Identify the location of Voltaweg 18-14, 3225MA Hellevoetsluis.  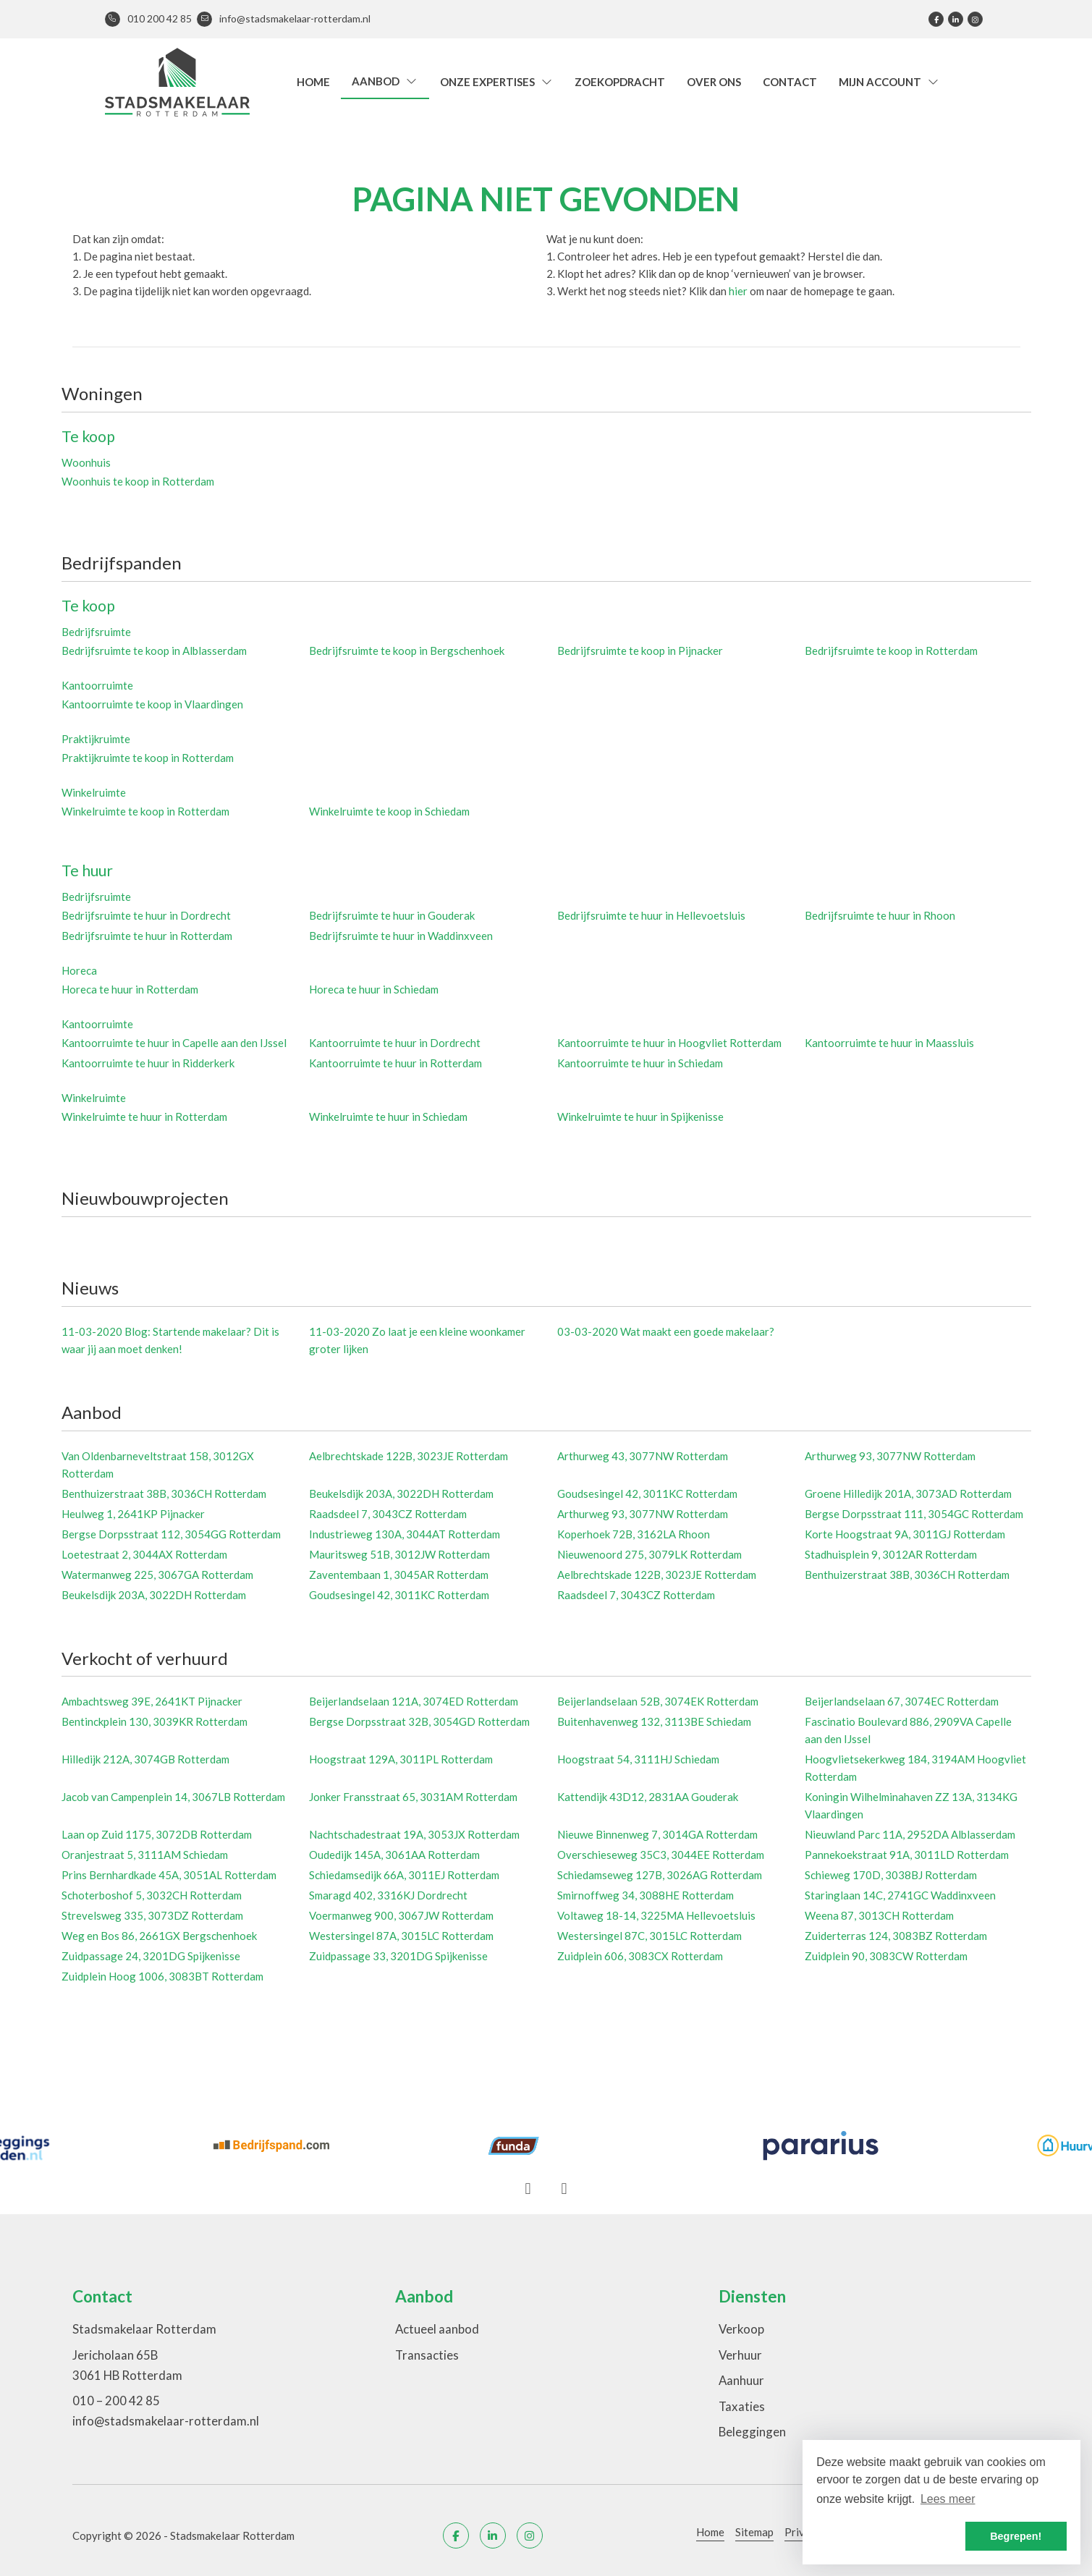
(656, 1915).